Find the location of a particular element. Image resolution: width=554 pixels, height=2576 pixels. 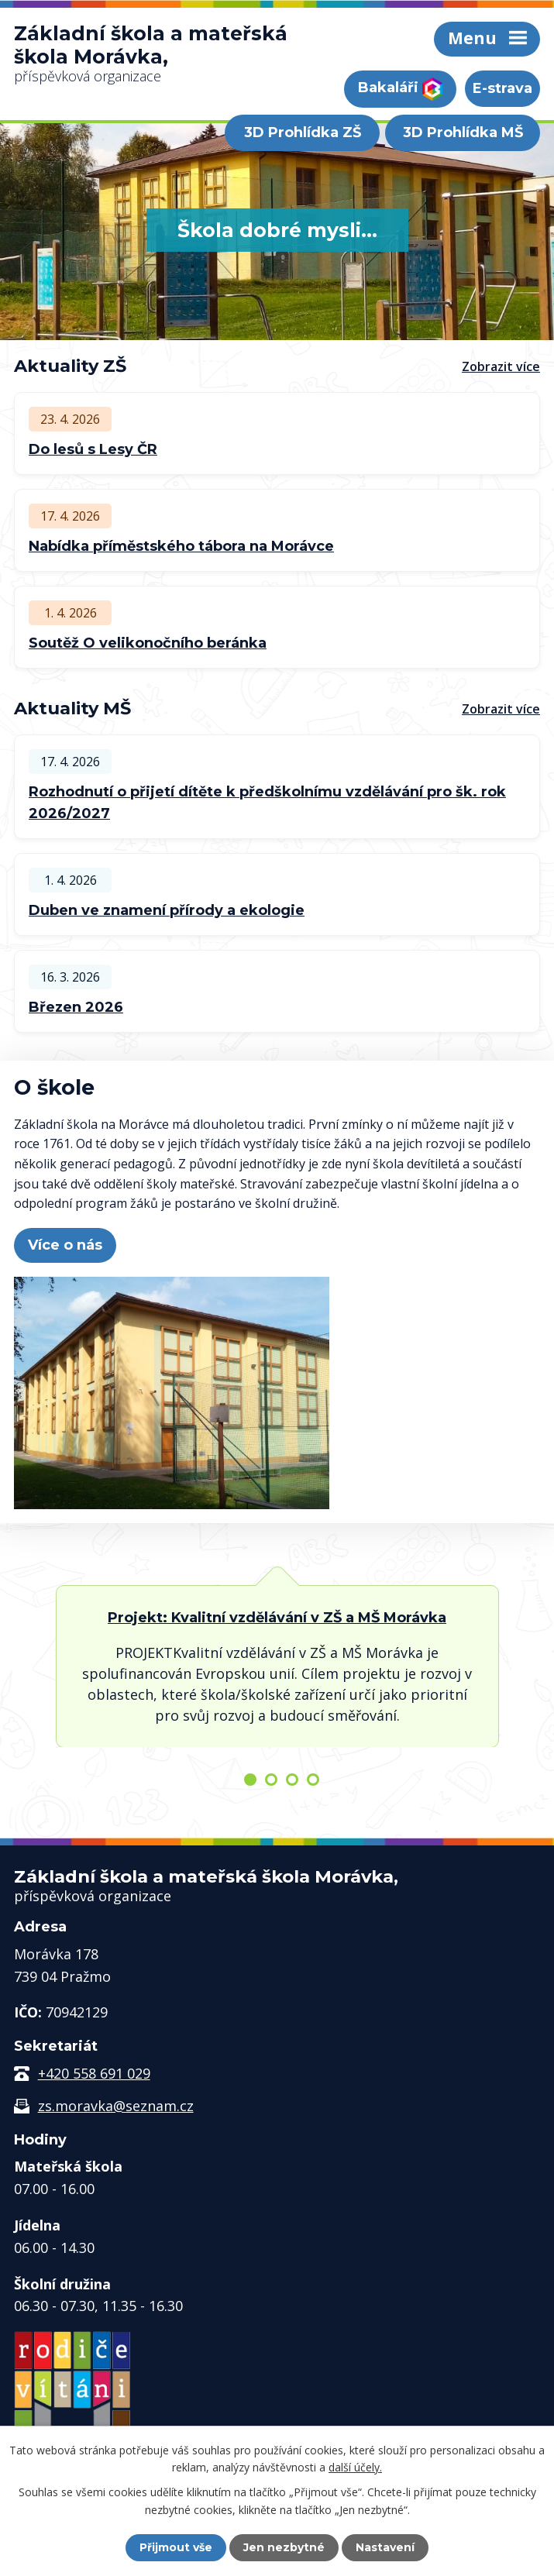

Soutěž O velikonočního beránka is located at coordinates (148, 643).